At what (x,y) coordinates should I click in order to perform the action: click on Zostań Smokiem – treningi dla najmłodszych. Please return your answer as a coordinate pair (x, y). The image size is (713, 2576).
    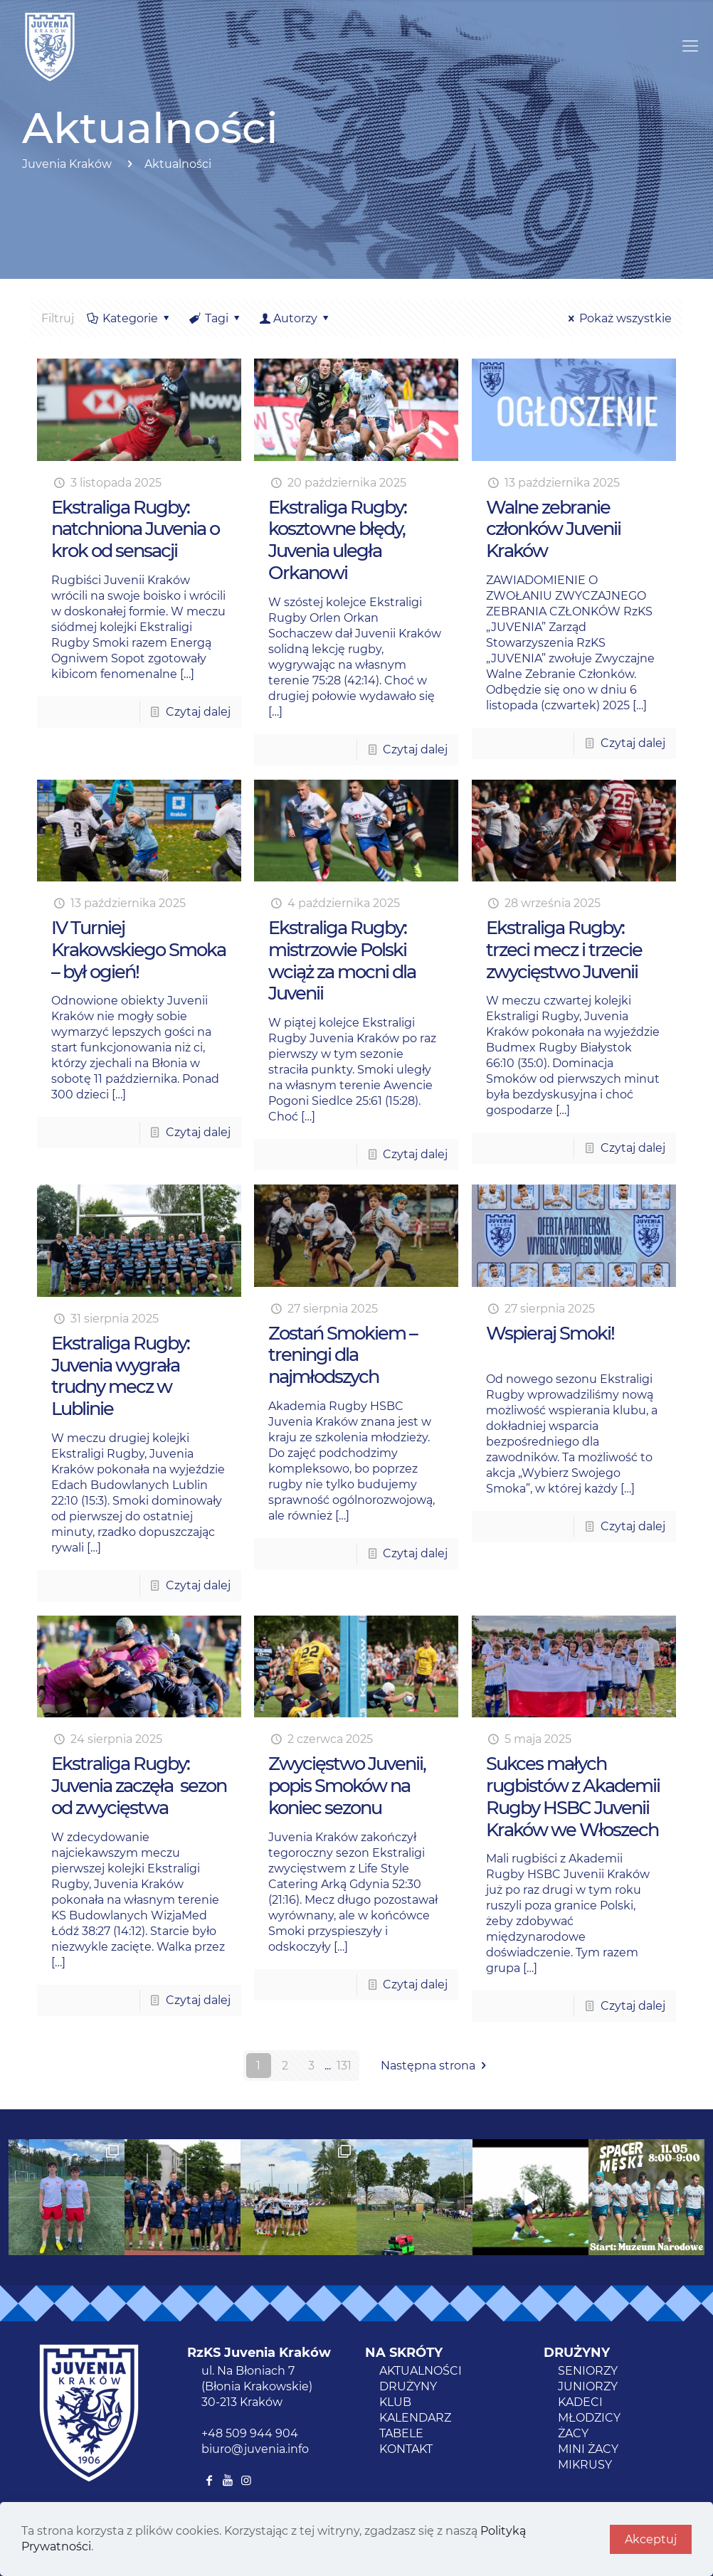
    Looking at the image, I should click on (342, 1354).